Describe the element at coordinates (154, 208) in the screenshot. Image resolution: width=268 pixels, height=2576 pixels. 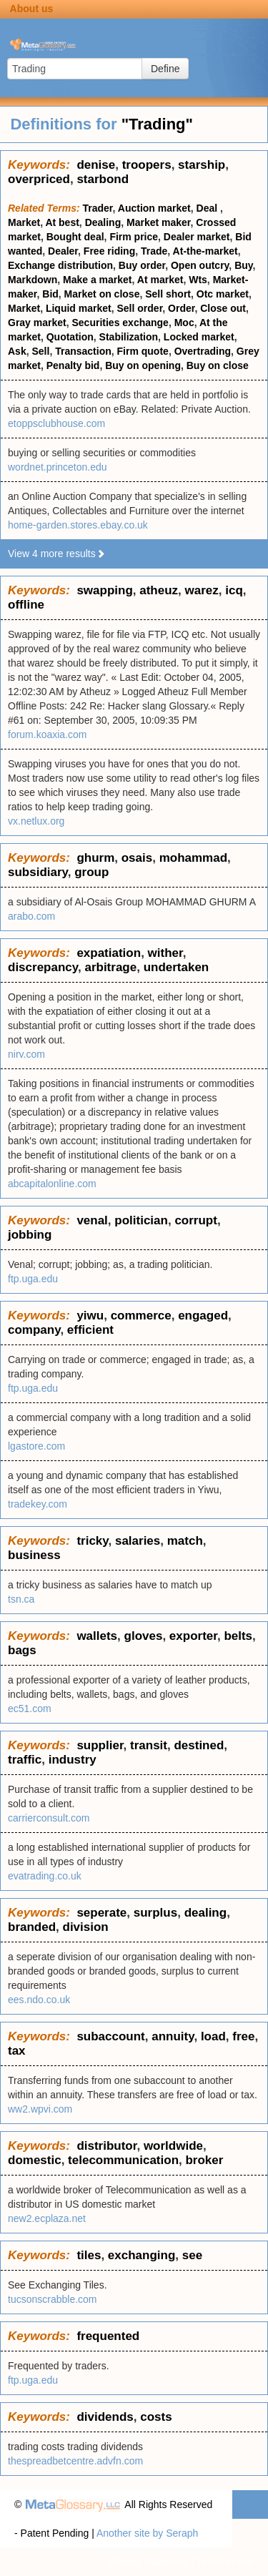
I see `Auction market` at that location.